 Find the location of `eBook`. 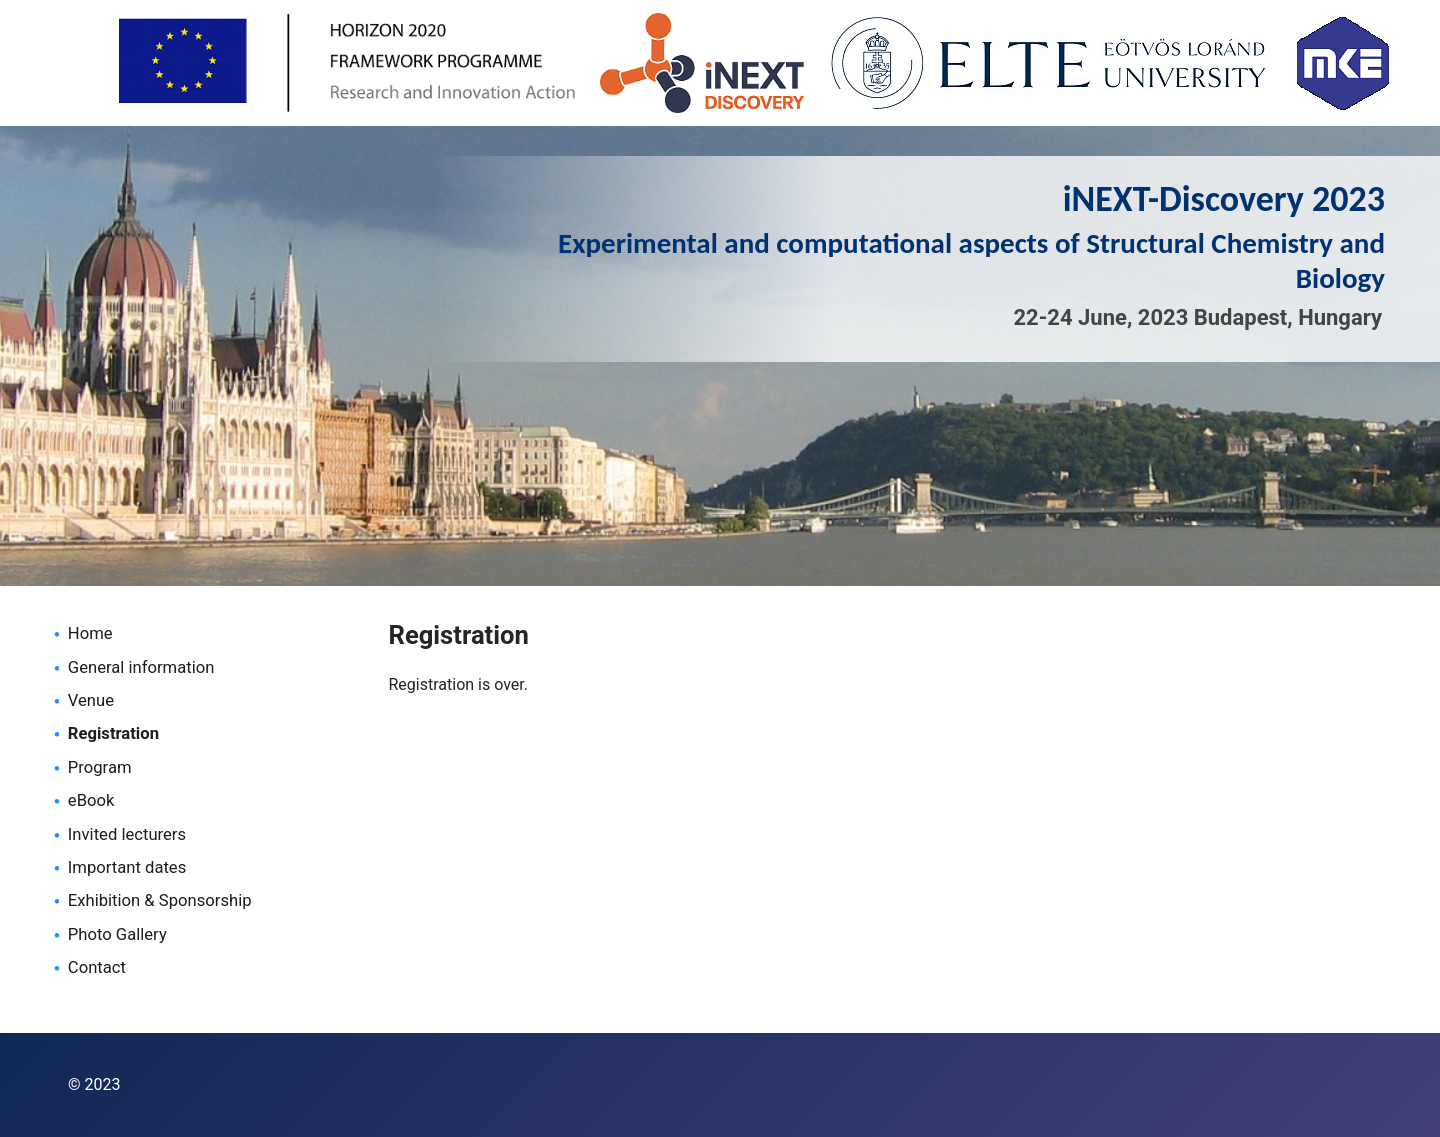

eBook is located at coordinates (91, 800).